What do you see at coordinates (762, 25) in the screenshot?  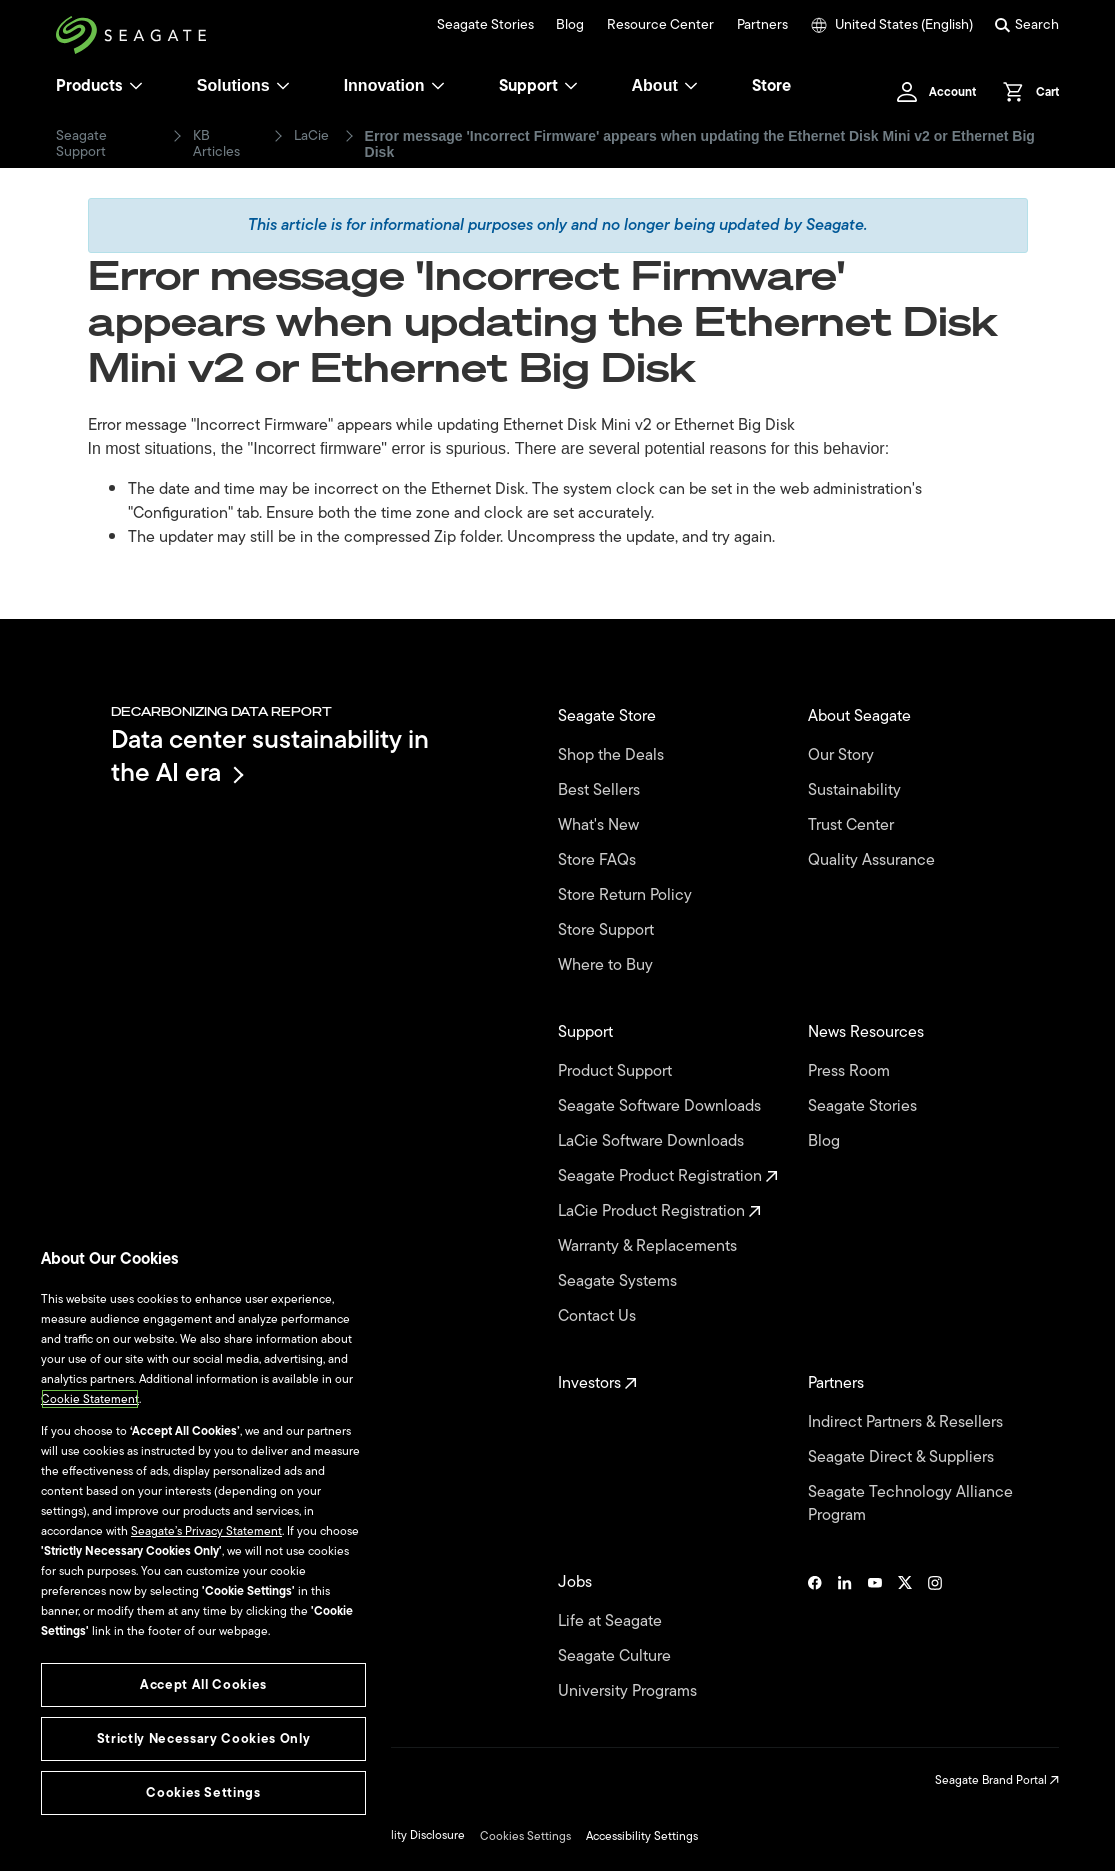 I see `Partners` at bounding box center [762, 25].